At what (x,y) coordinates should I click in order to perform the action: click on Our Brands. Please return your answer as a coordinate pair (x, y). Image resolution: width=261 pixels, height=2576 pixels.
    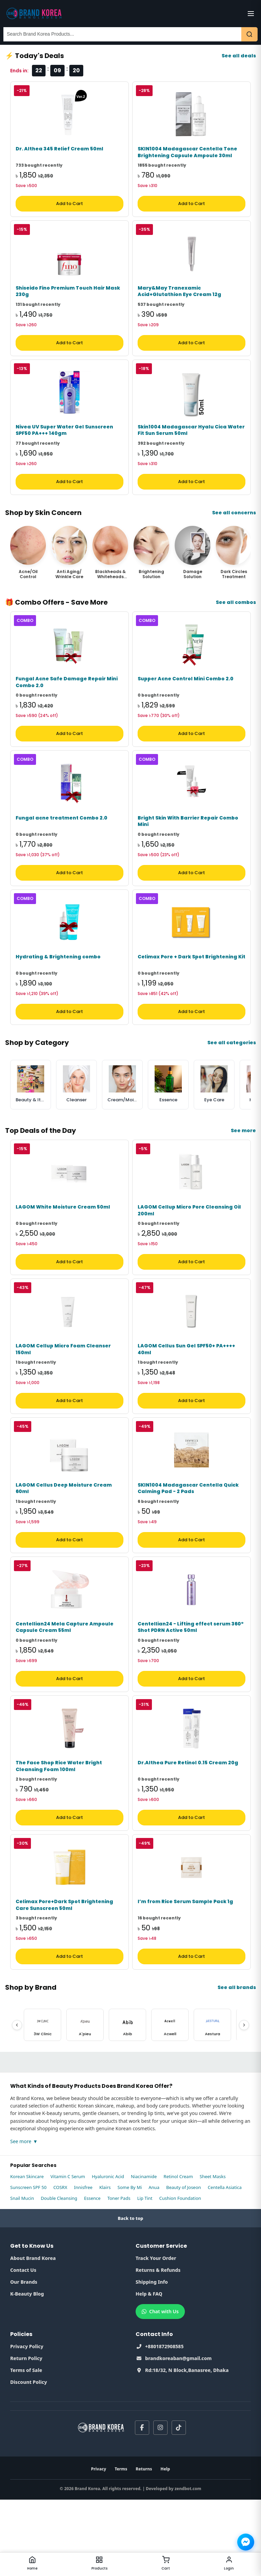
    Looking at the image, I should click on (23, 2358).